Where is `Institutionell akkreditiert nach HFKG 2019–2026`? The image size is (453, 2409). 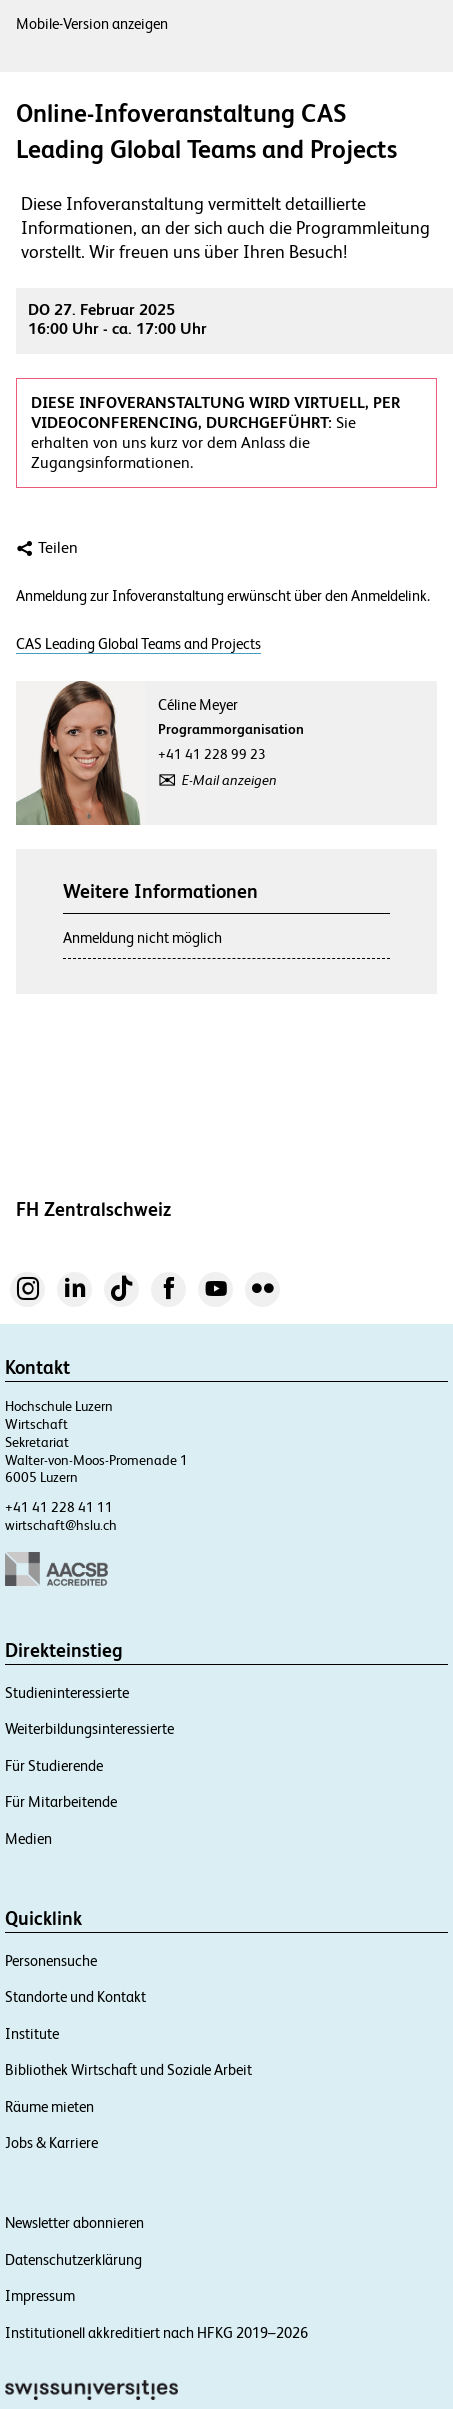
Institutionell akkreditiert nach HFKG 2019–2026 is located at coordinates (156, 2332).